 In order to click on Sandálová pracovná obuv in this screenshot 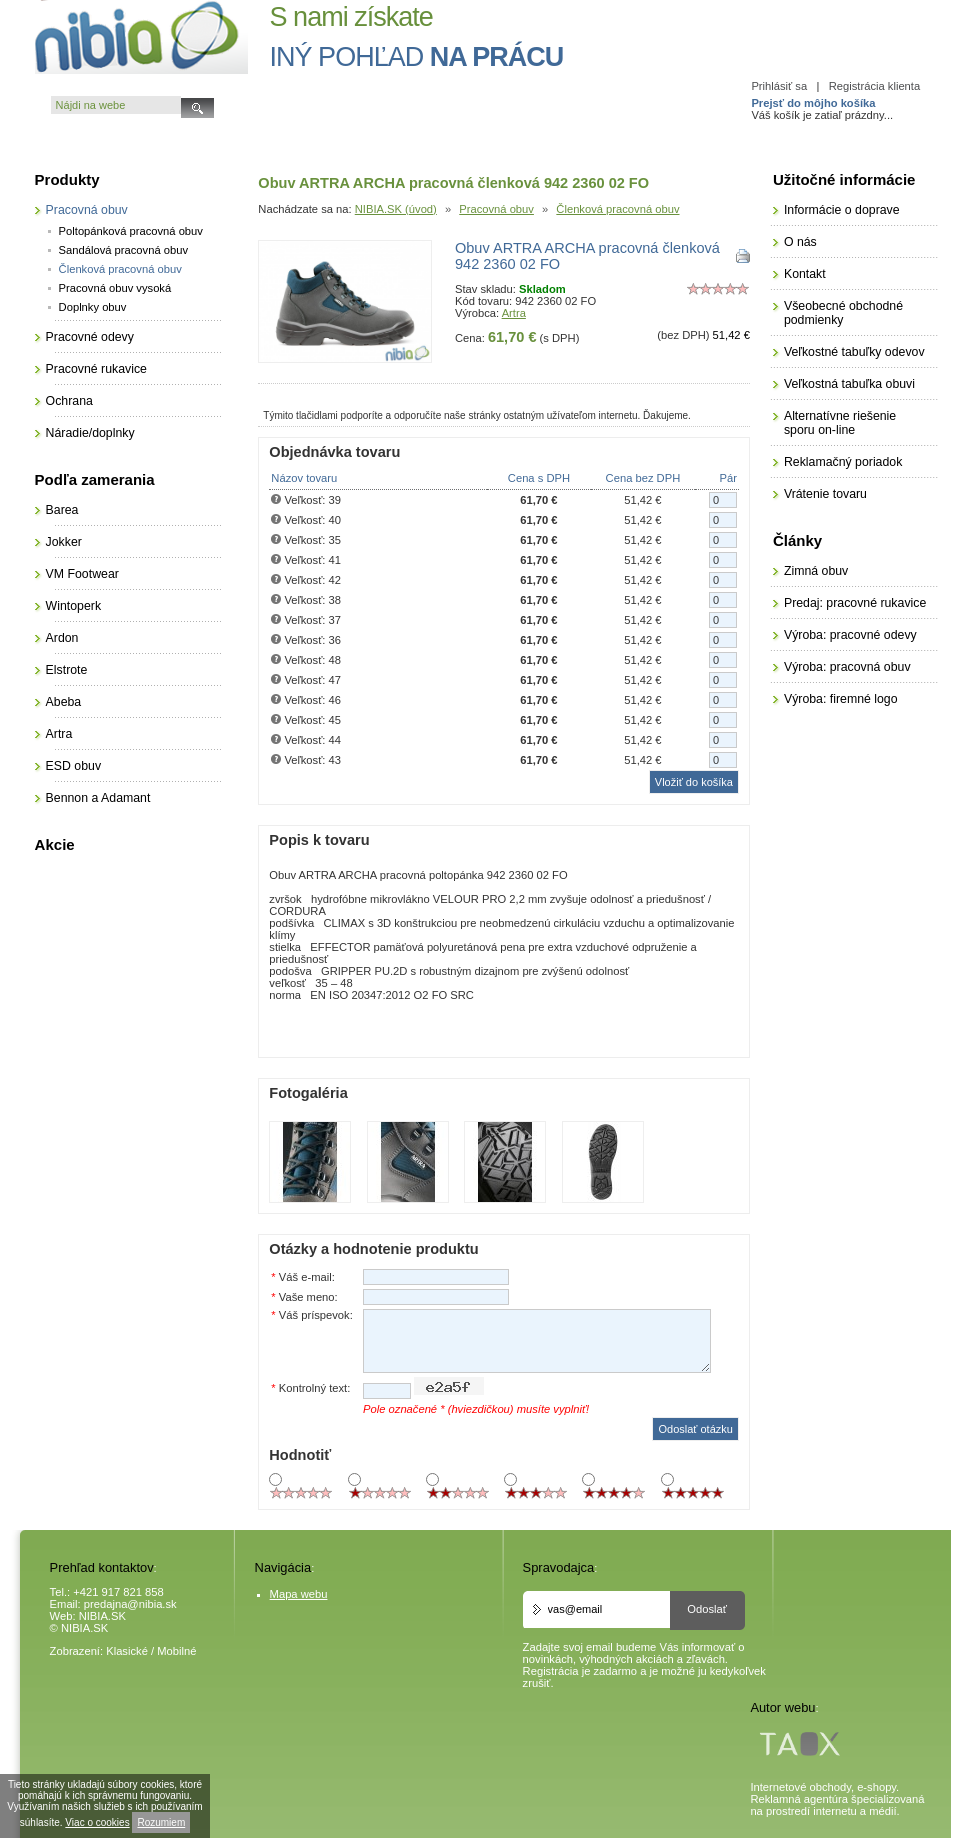, I will do `click(123, 250)`.